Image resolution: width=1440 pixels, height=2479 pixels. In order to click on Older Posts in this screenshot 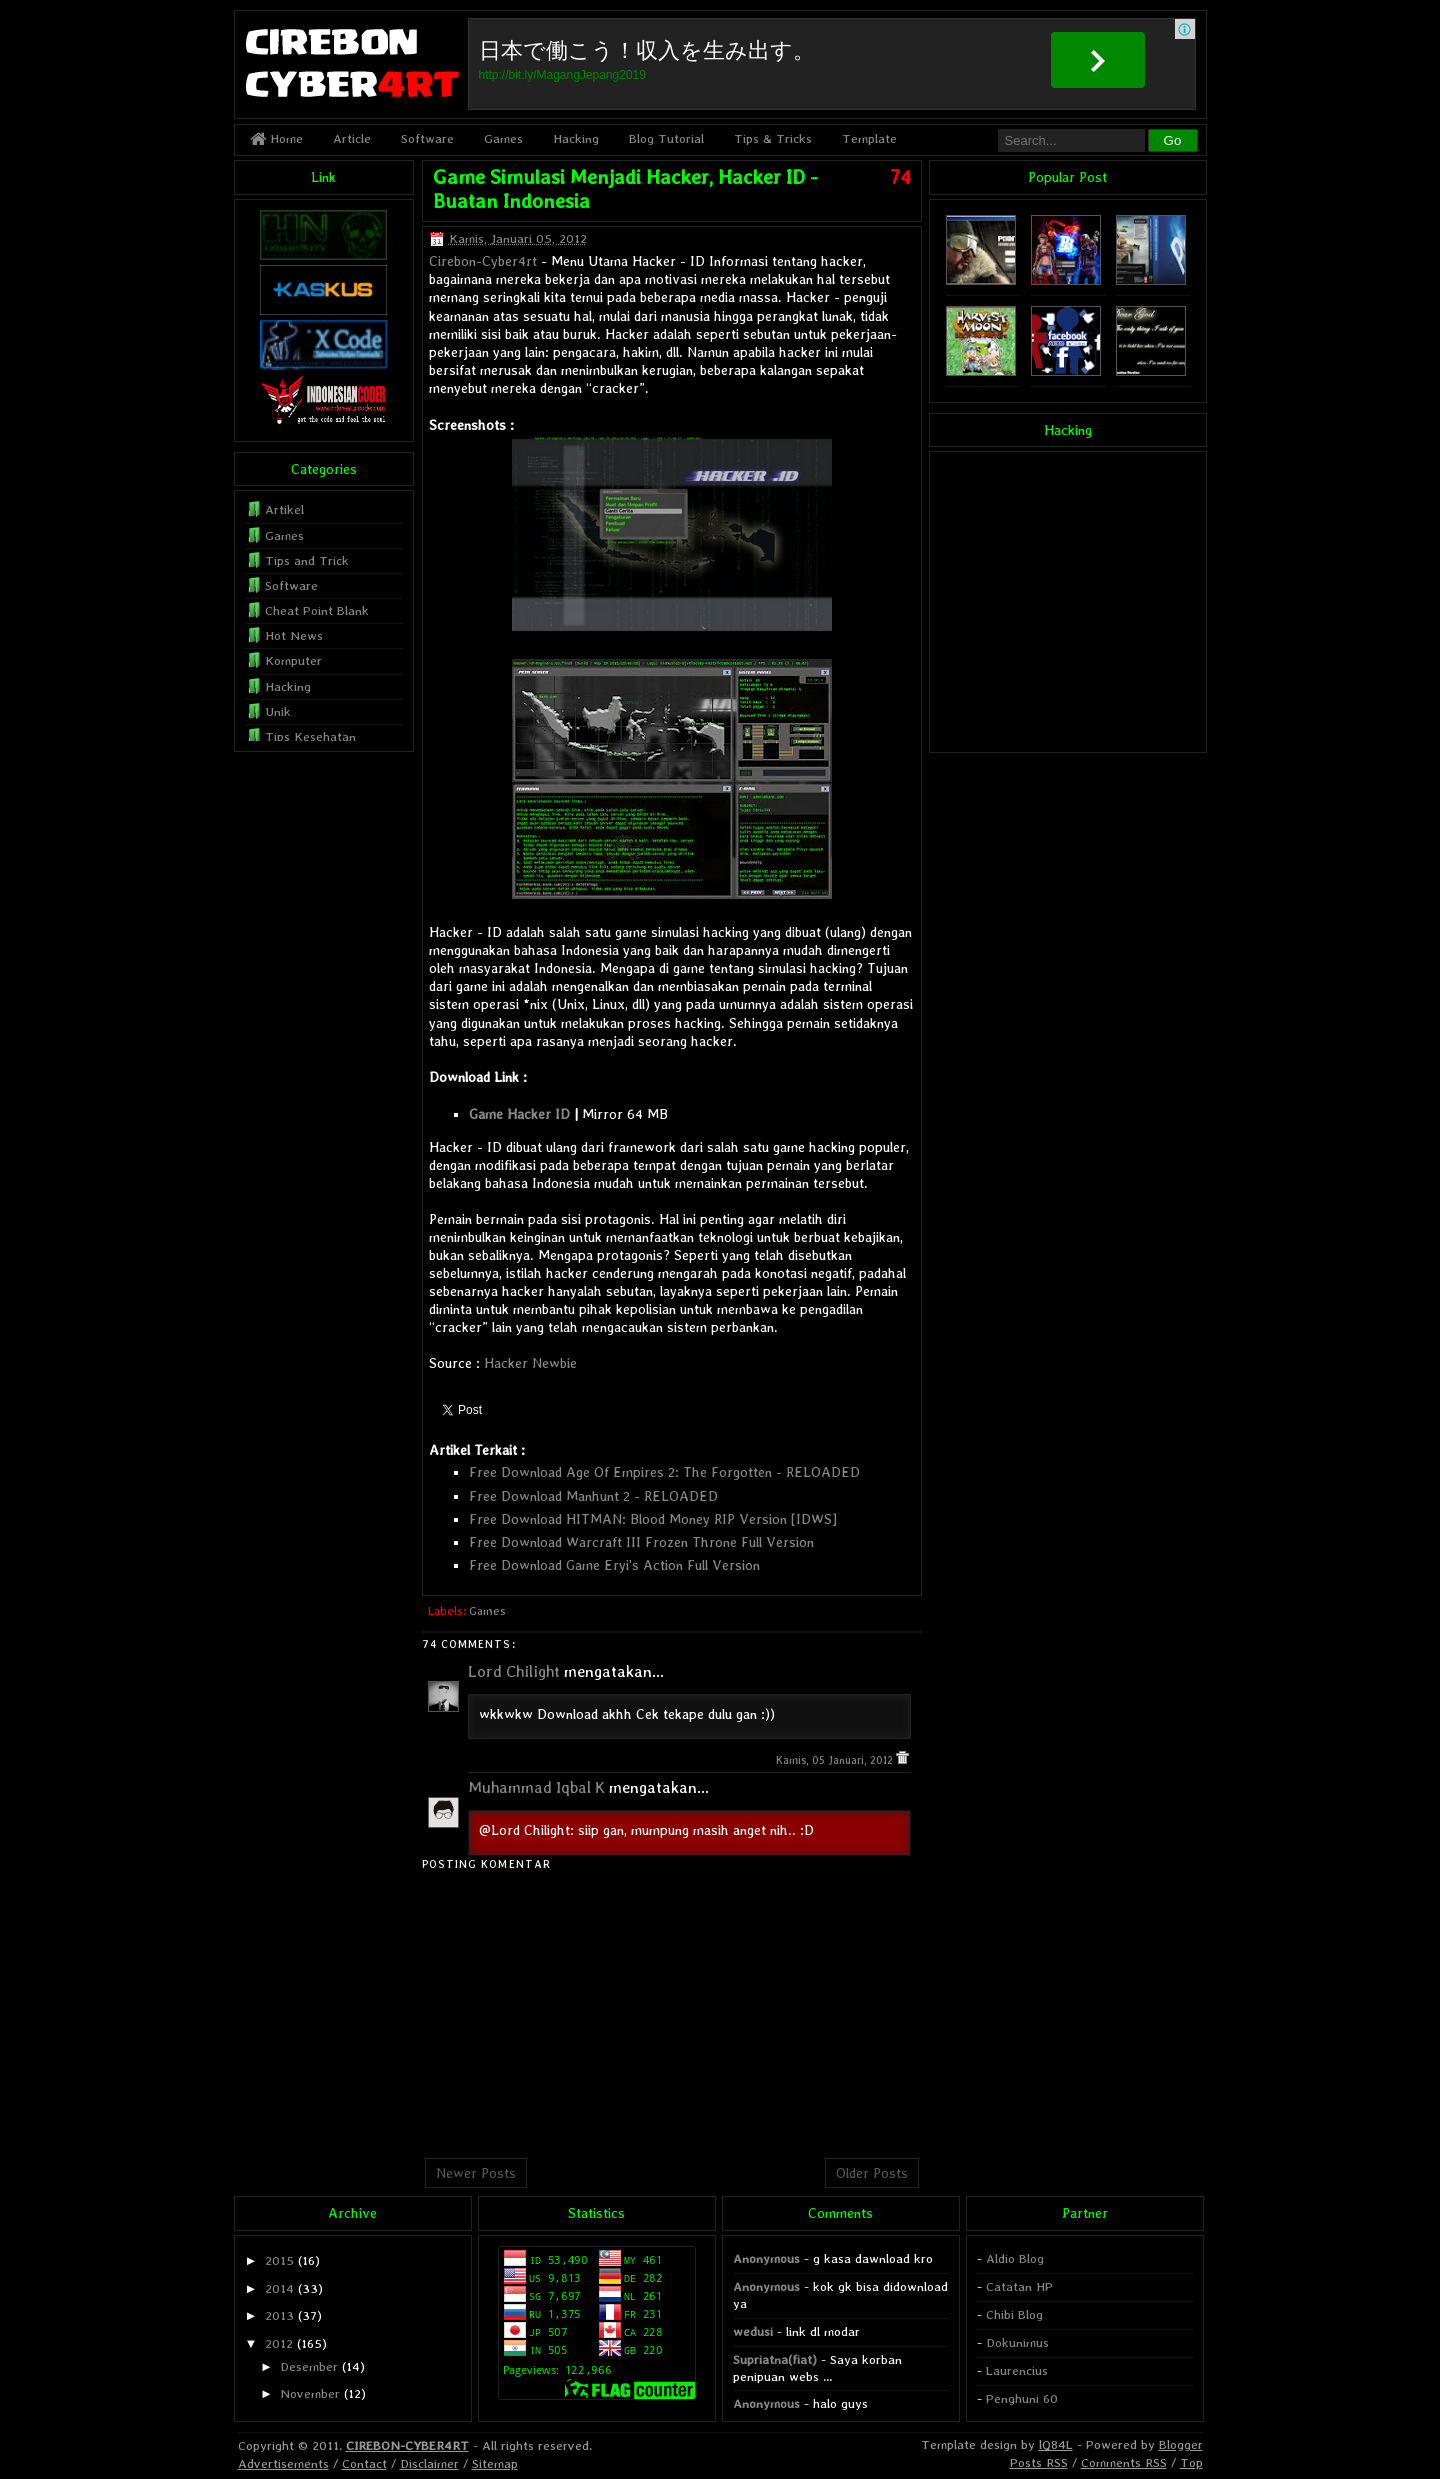, I will do `click(872, 2173)`.